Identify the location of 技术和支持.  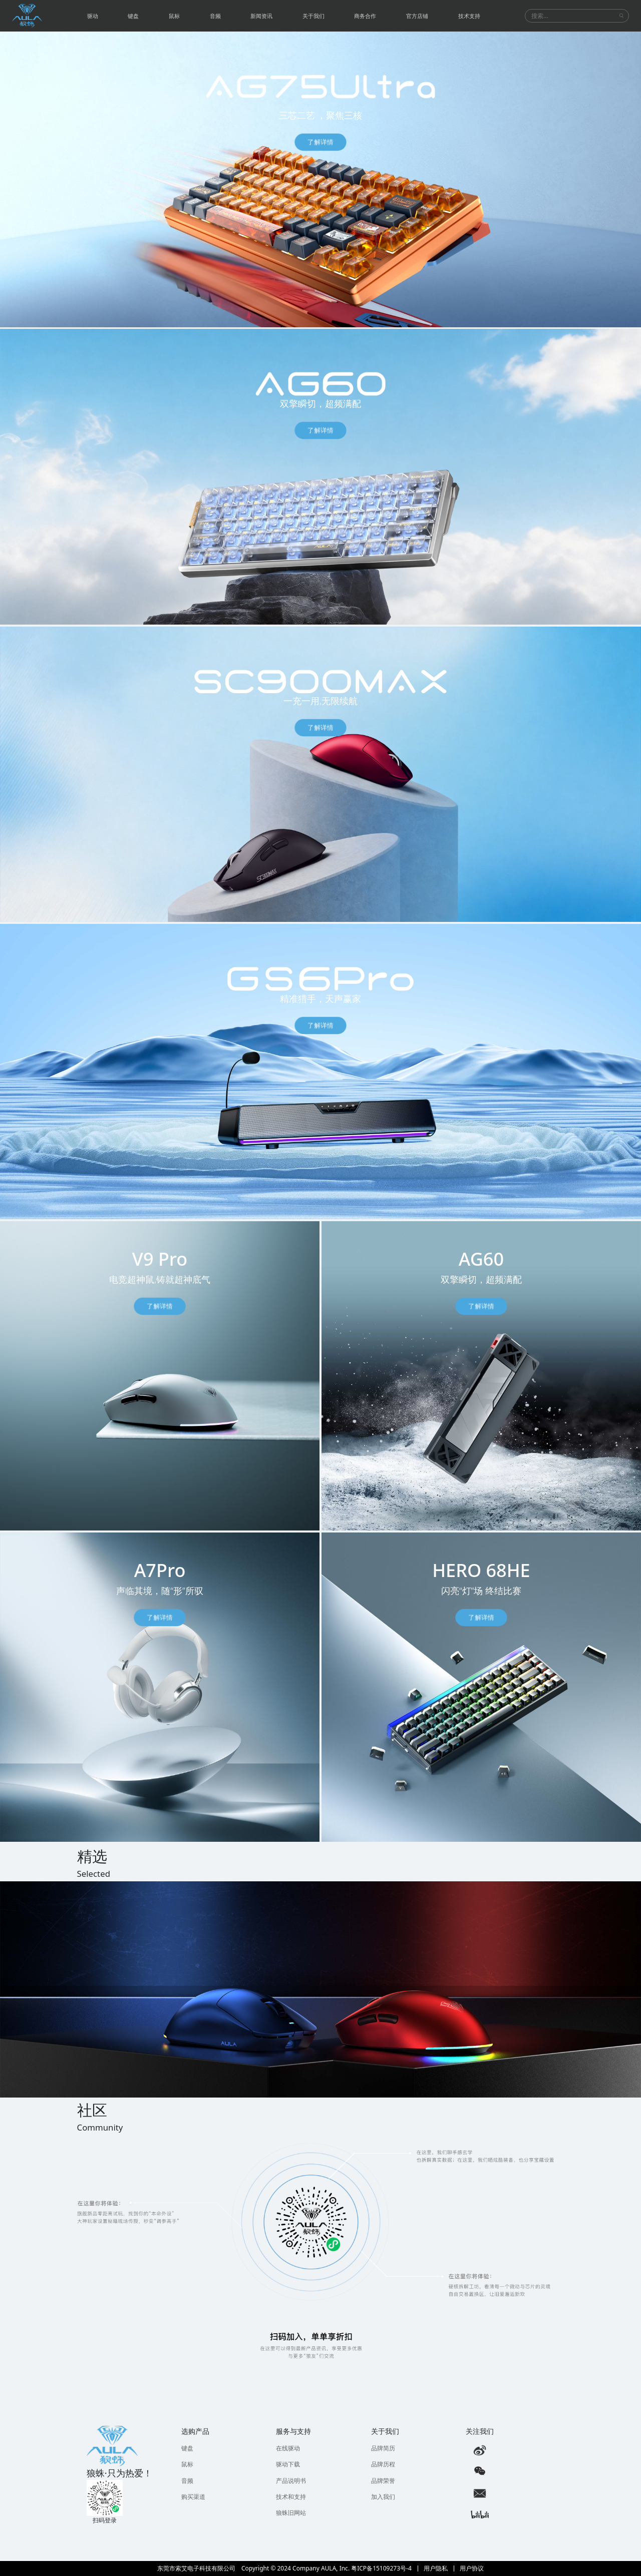
(291, 2496).